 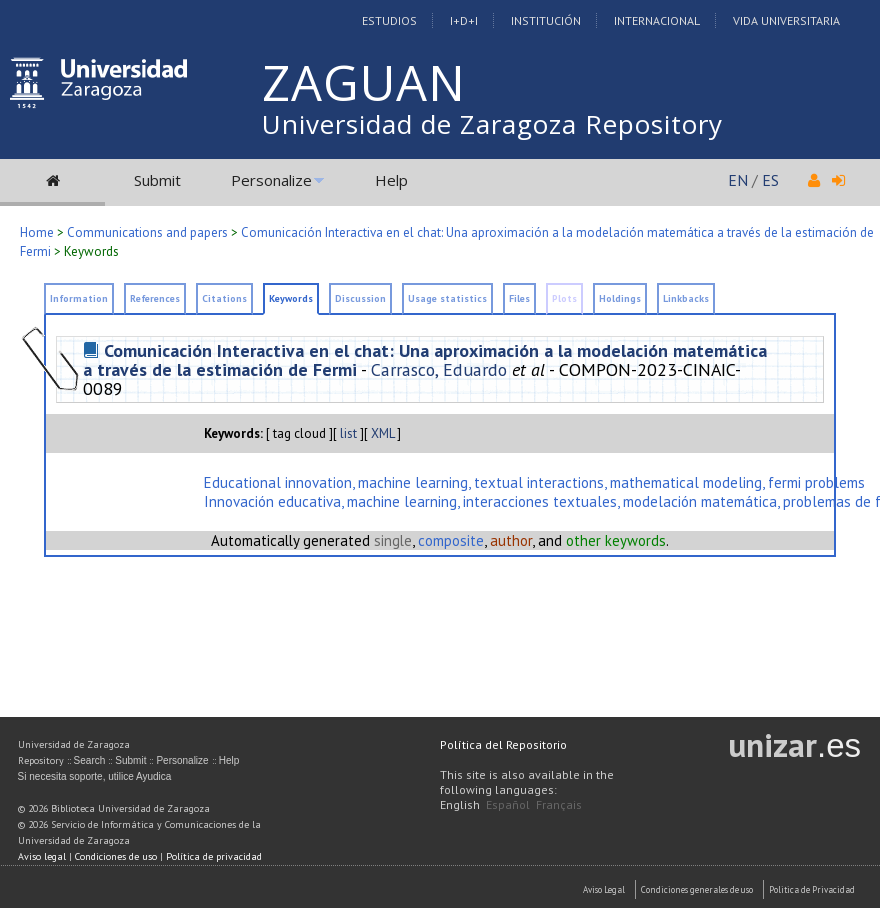 I want to click on Submit, so click(x=157, y=180).